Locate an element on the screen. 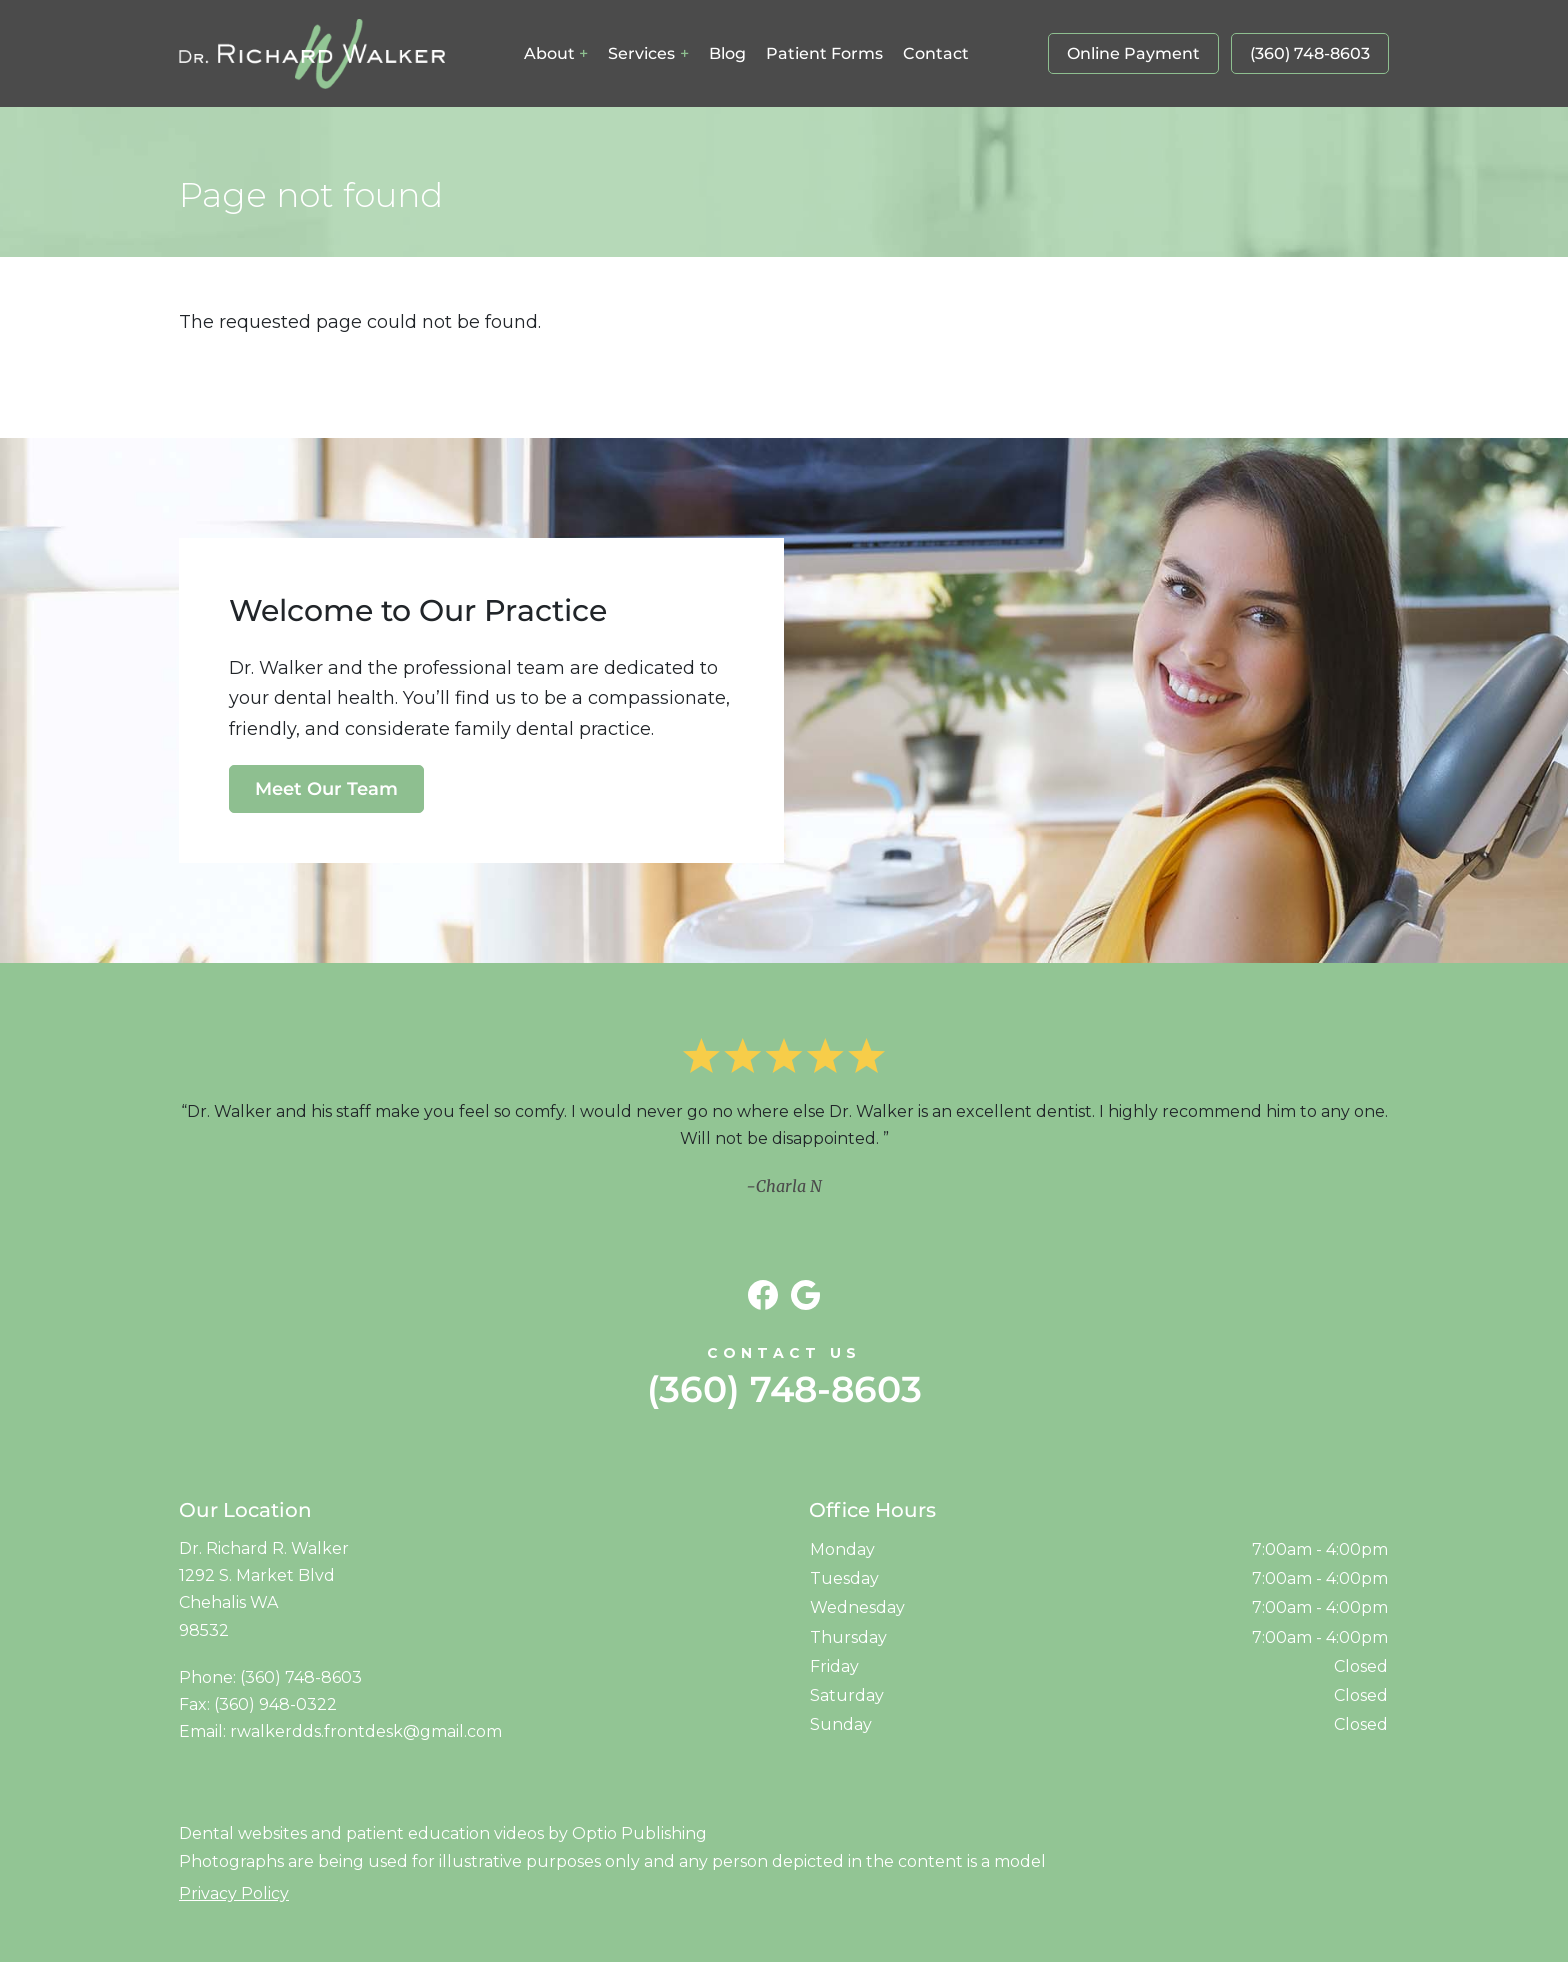 This screenshot has height=1962, width=1568. (360) 948-0322 is located at coordinates (275, 1704).